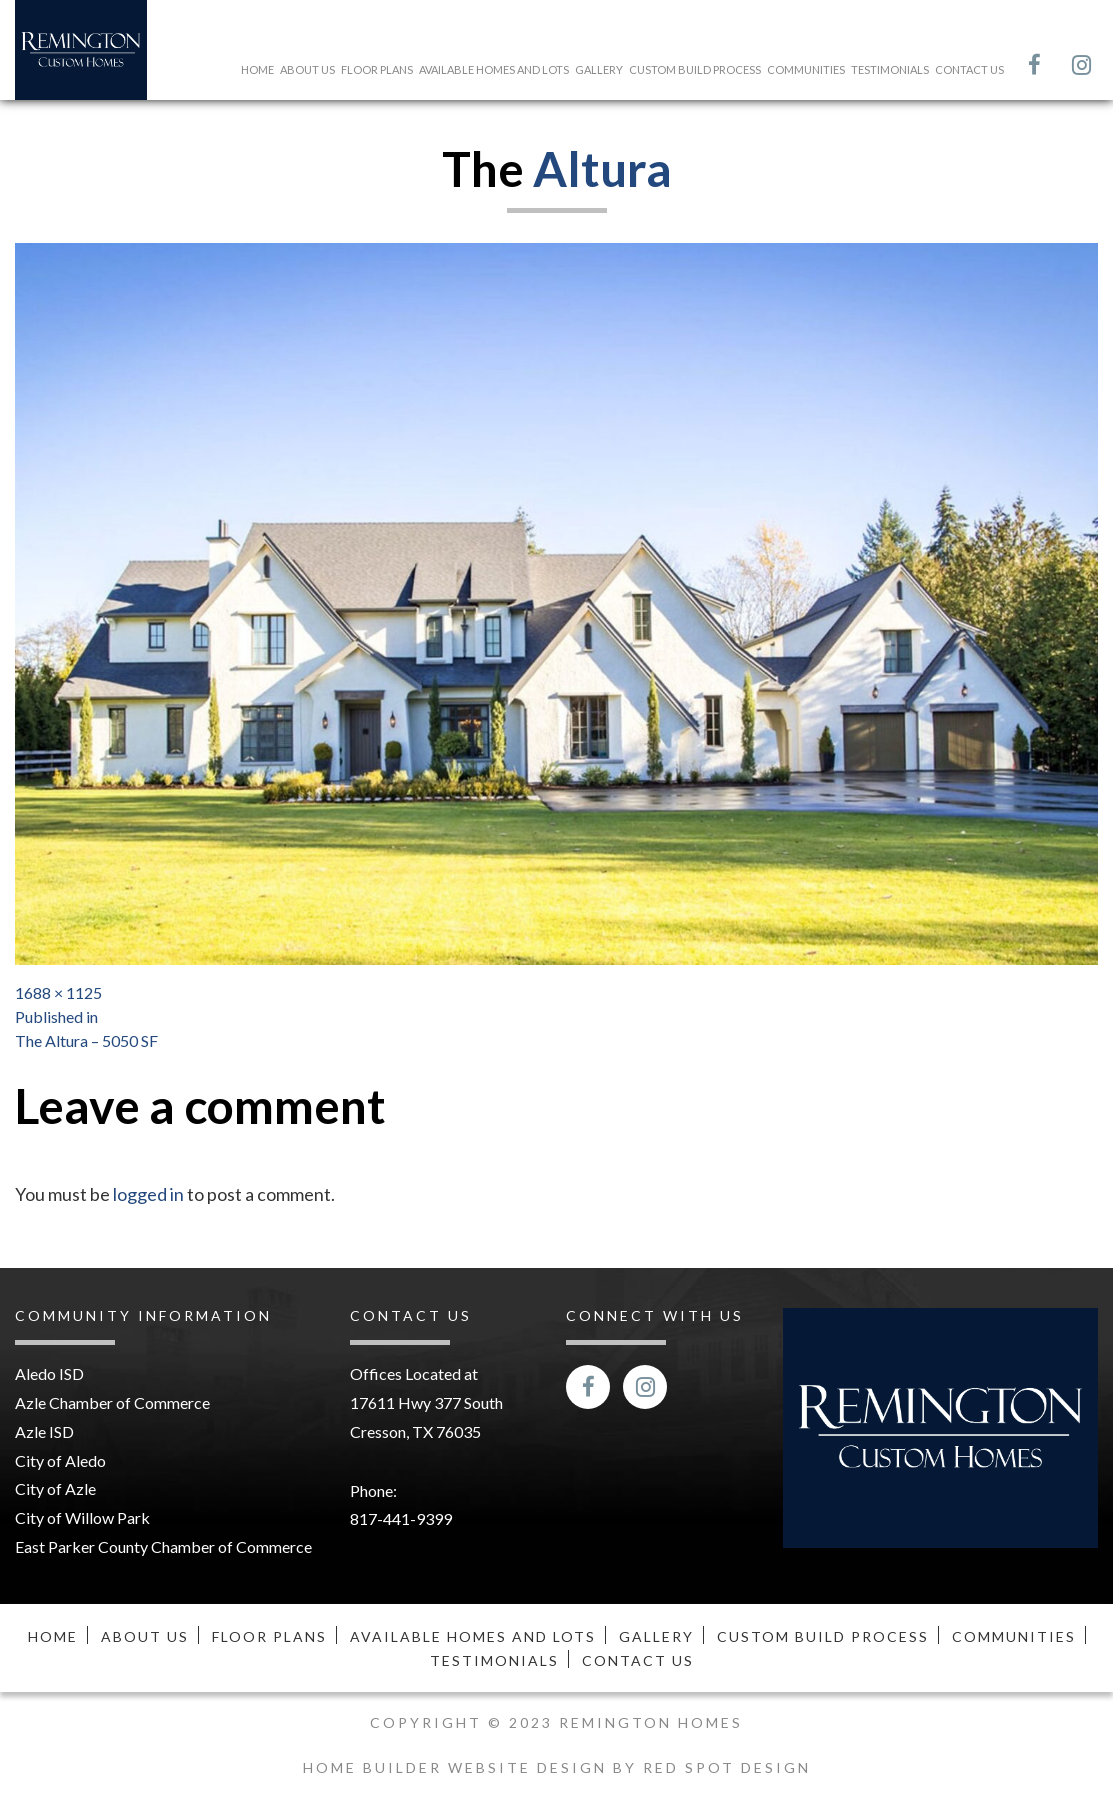  Describe the element at coordinates (695, 69) in the screenshot. I see `Custom Build Process` at that location.